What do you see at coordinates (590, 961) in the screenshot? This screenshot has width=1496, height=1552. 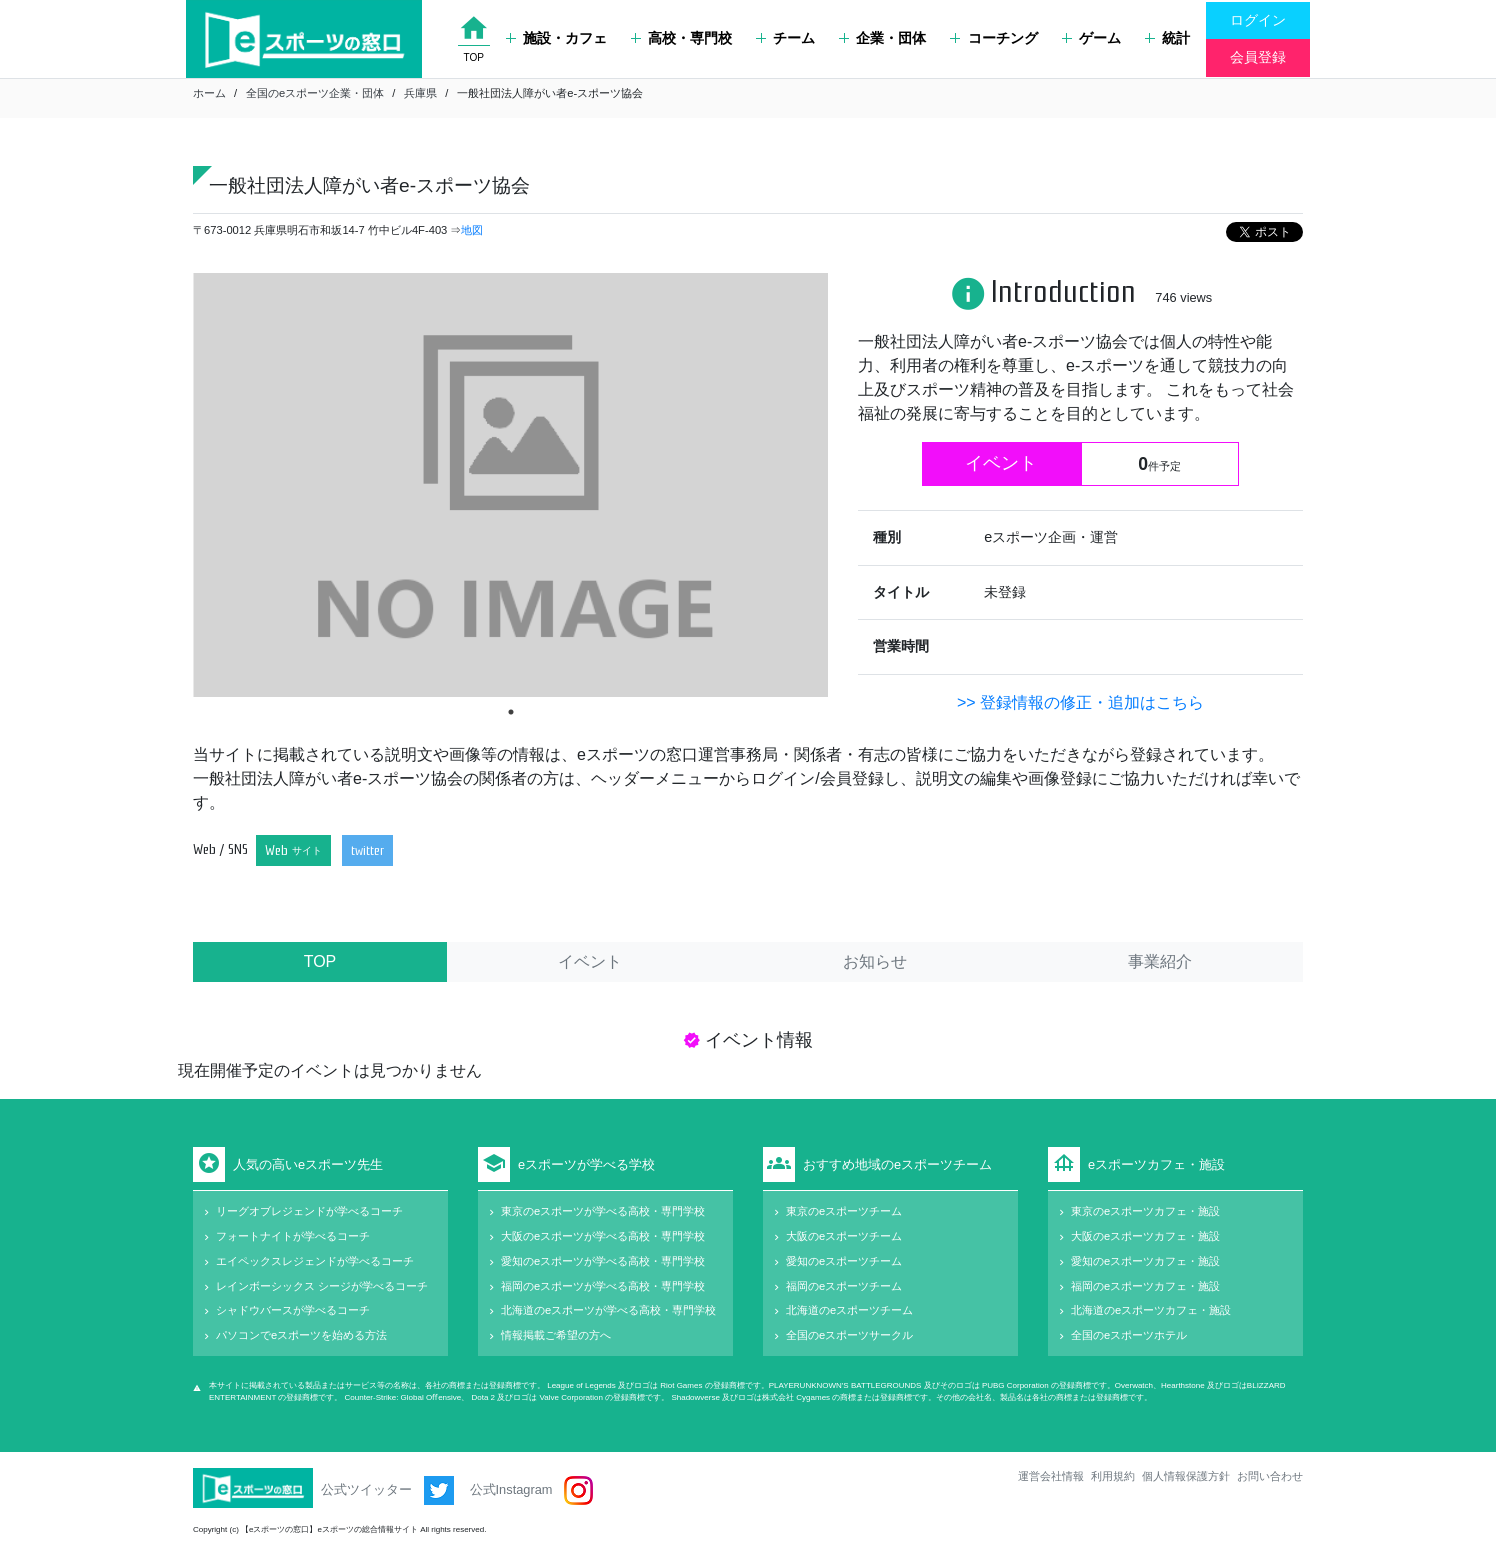 I see `イベント [tab]` at bounding box center [590, 961].